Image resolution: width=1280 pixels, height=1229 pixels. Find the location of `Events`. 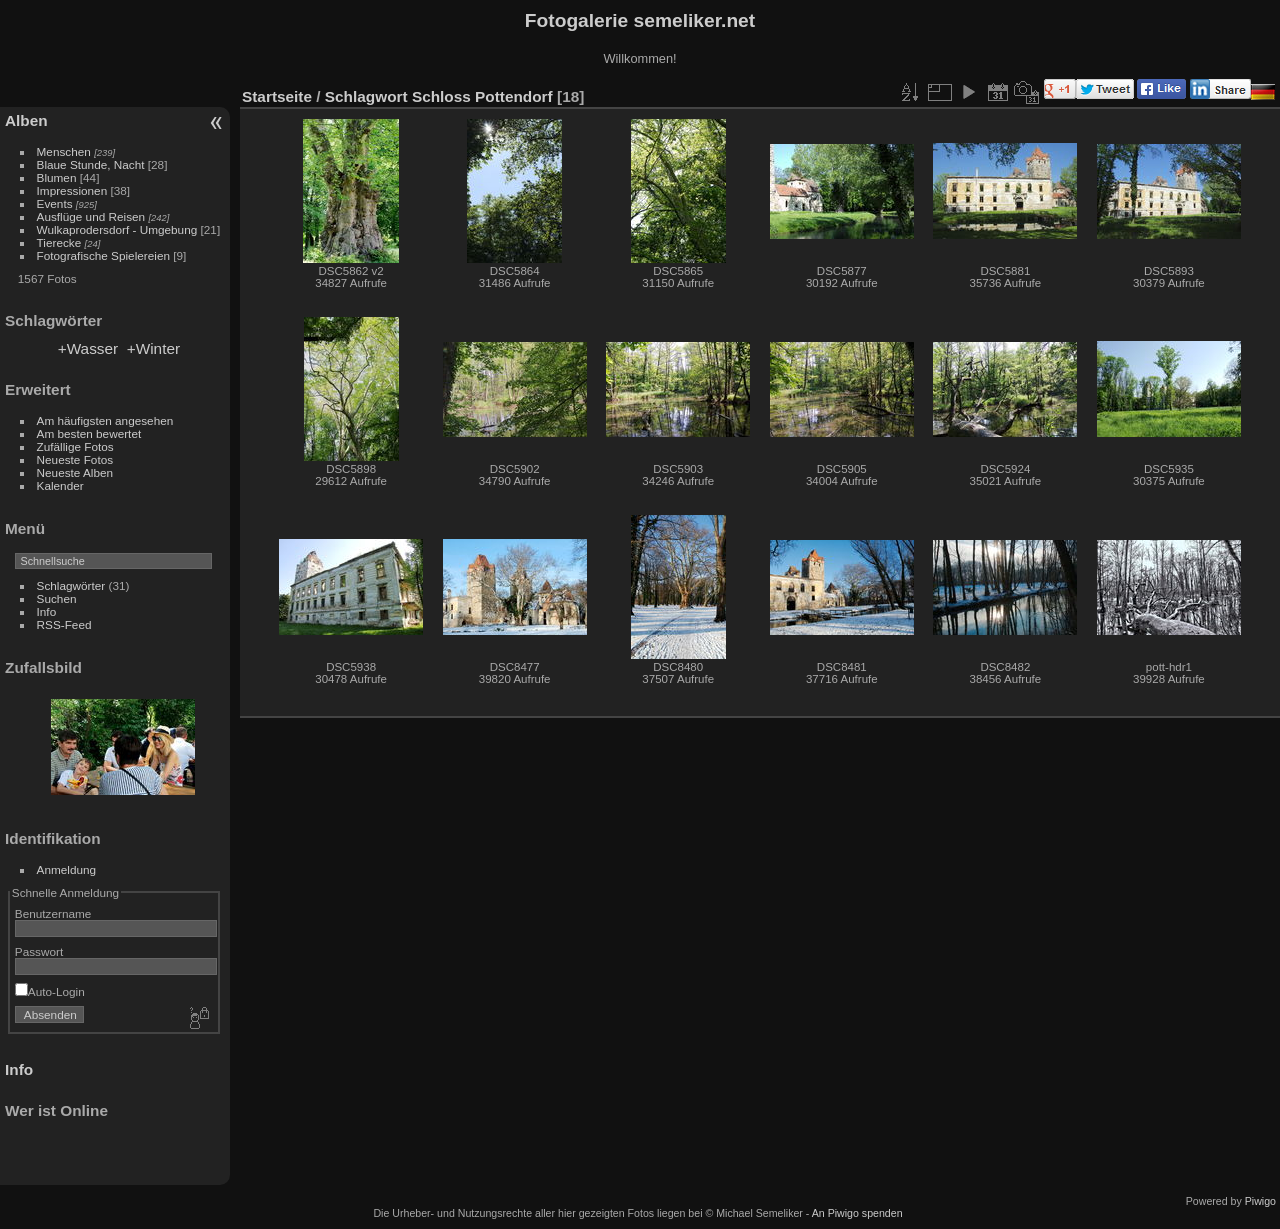

Events is located at coordinates (55, 203).